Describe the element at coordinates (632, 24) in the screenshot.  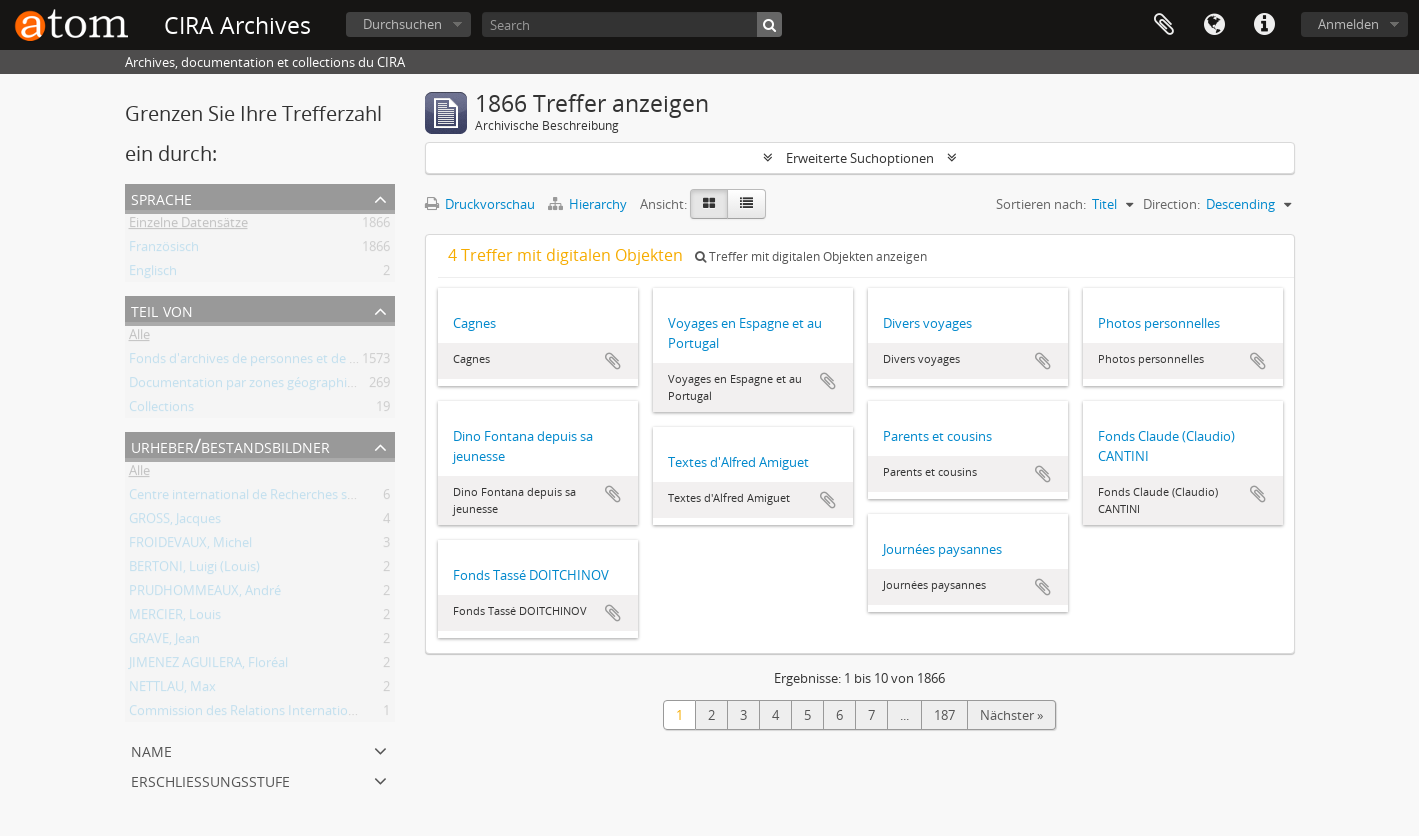
I see `[Search]` at that location.